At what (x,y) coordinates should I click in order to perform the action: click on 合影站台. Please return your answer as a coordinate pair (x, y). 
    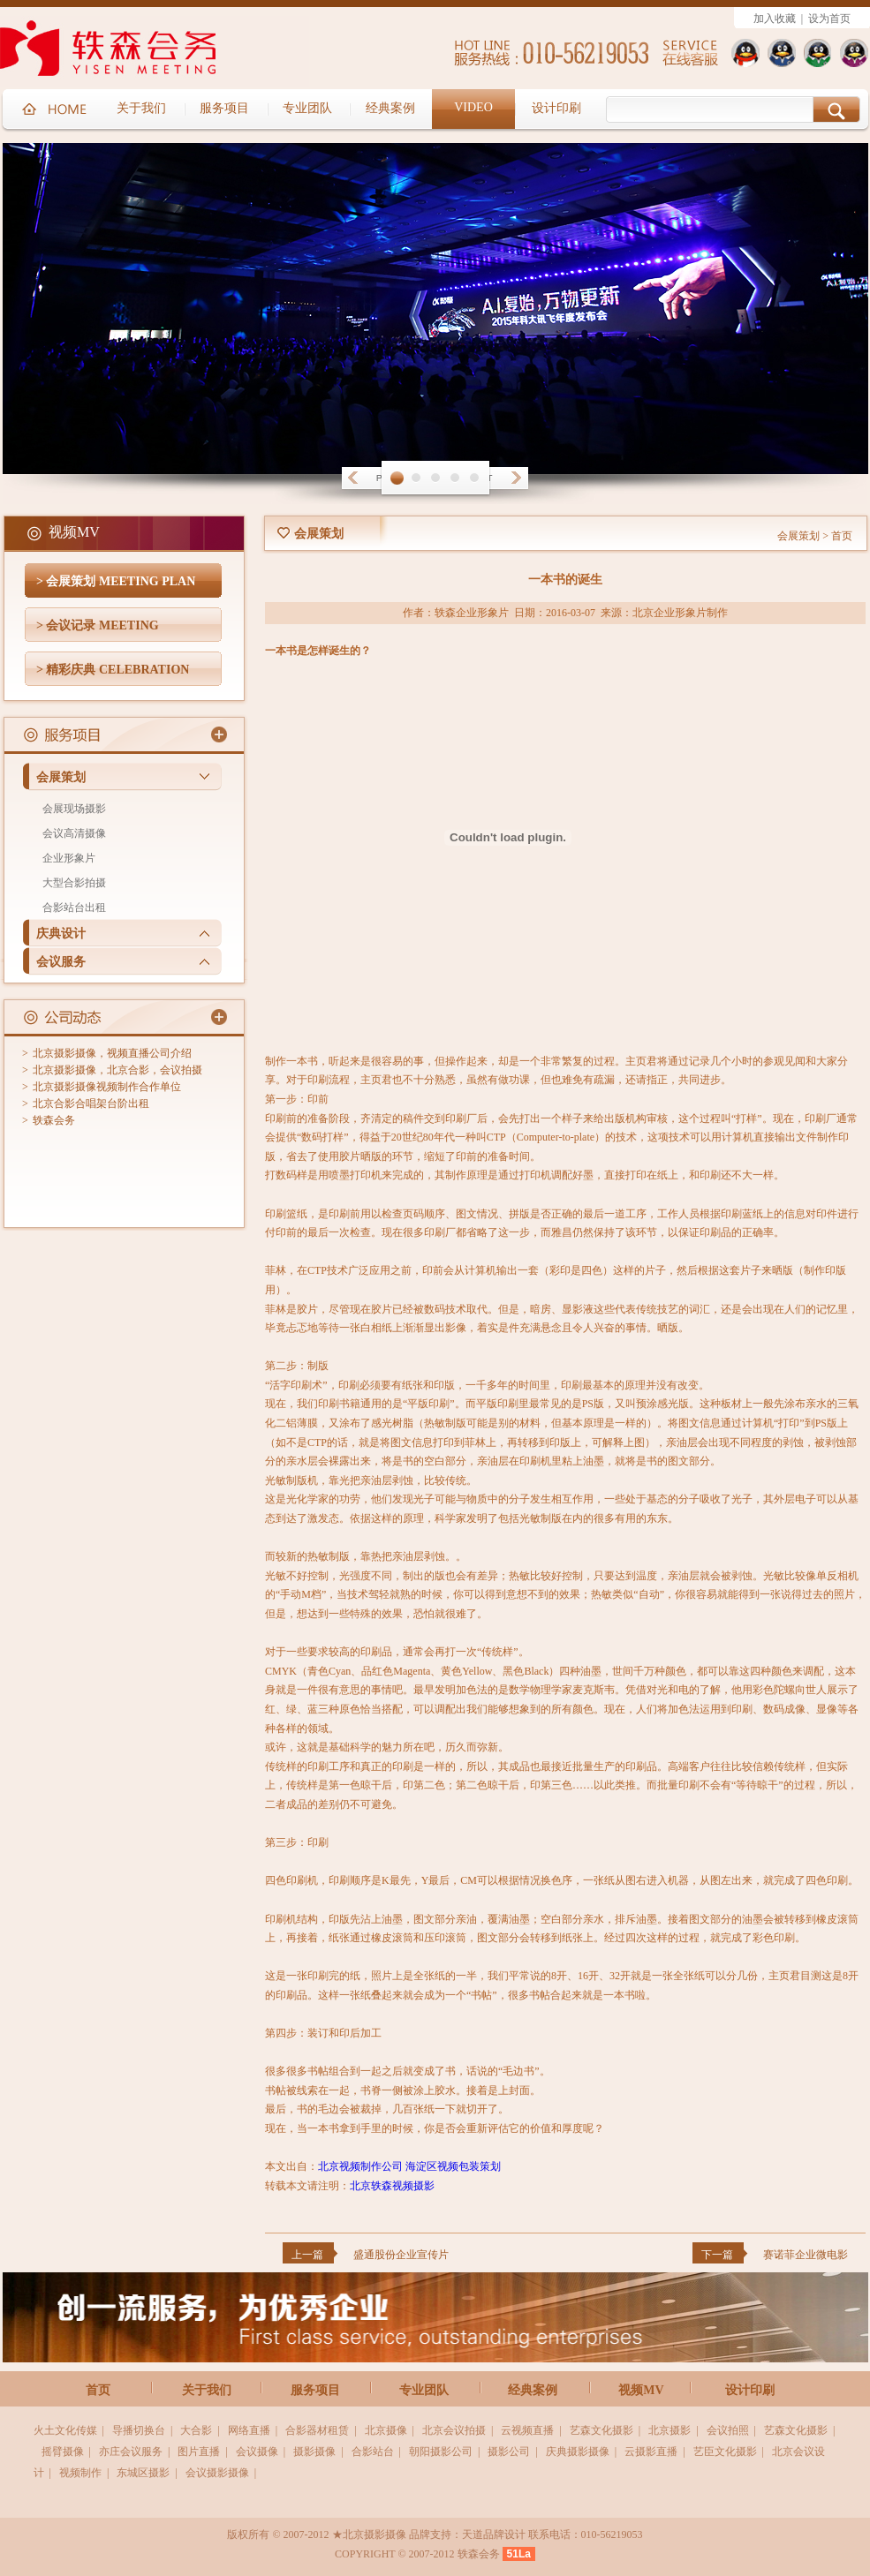
    Looking at the image, I should click on (373, 2451).